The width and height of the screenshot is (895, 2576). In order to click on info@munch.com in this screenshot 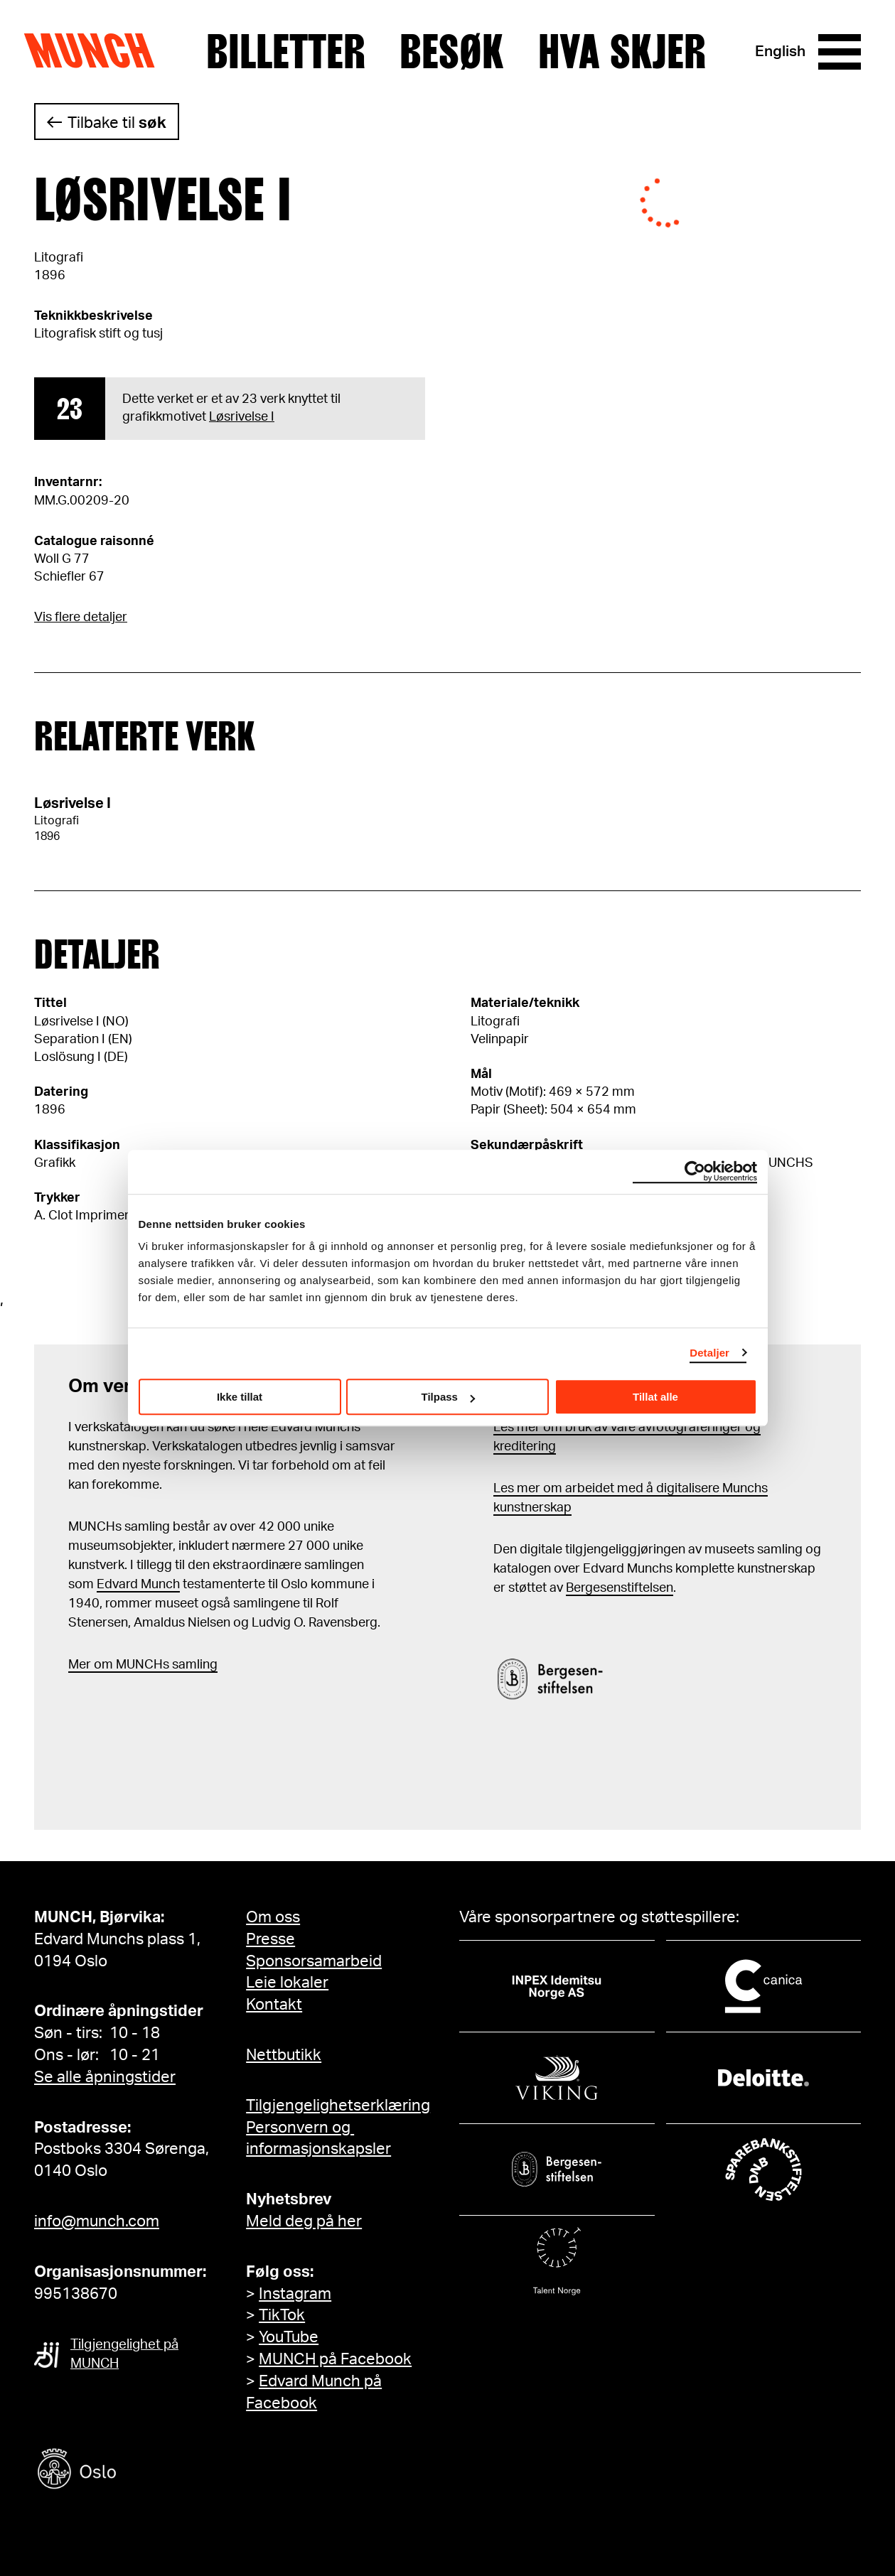, I will do `click(96, 2221)`.